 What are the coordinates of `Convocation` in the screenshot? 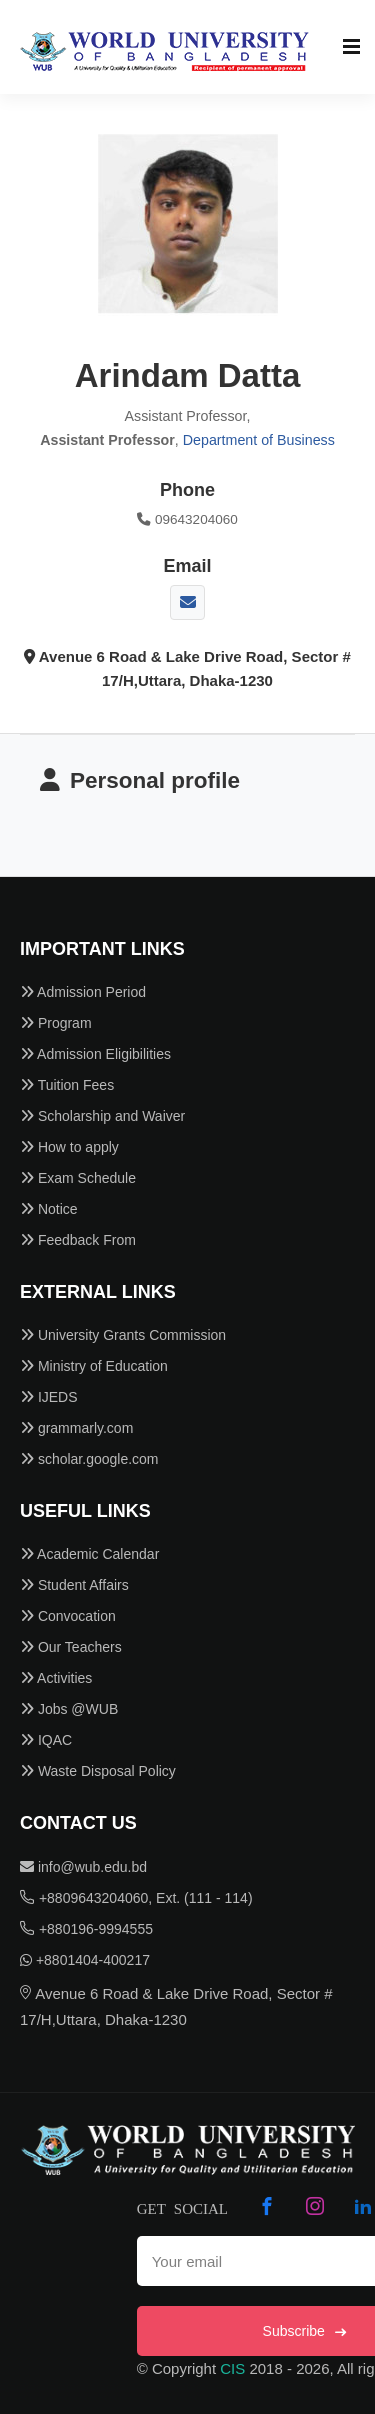 It's located at (68, 1616).